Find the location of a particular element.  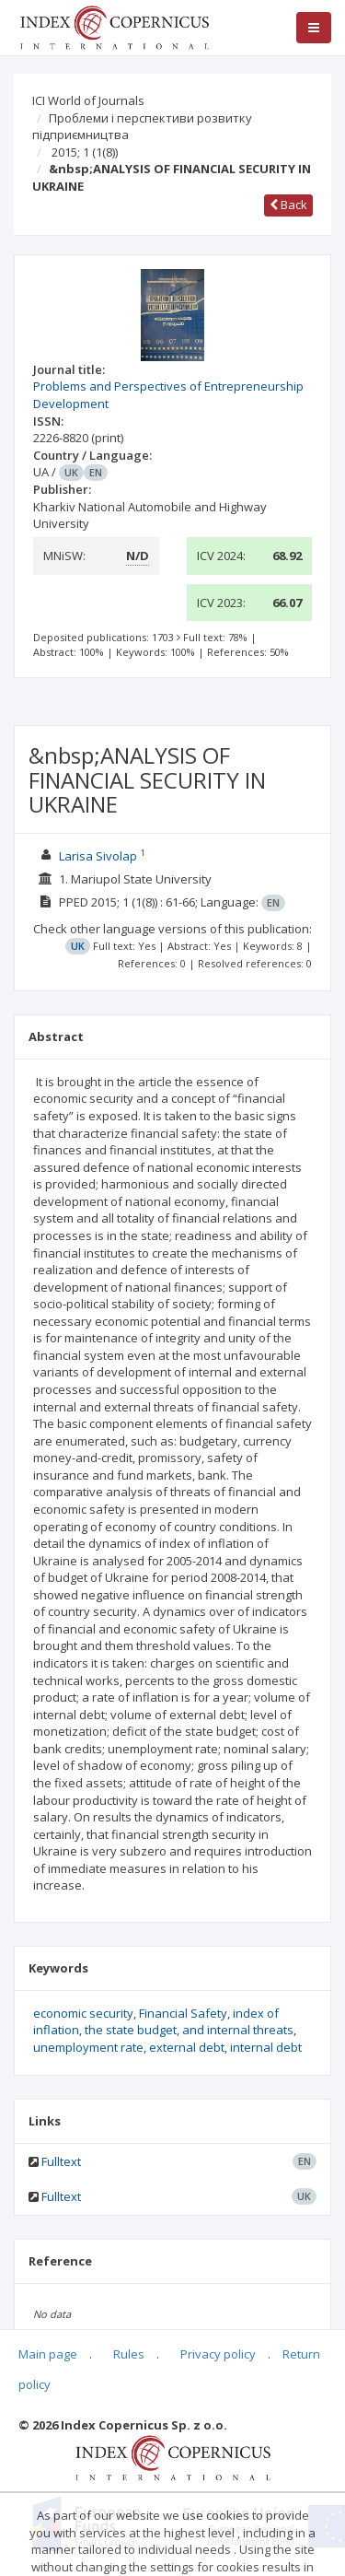

Rules is located at coordinates (128, 2354).